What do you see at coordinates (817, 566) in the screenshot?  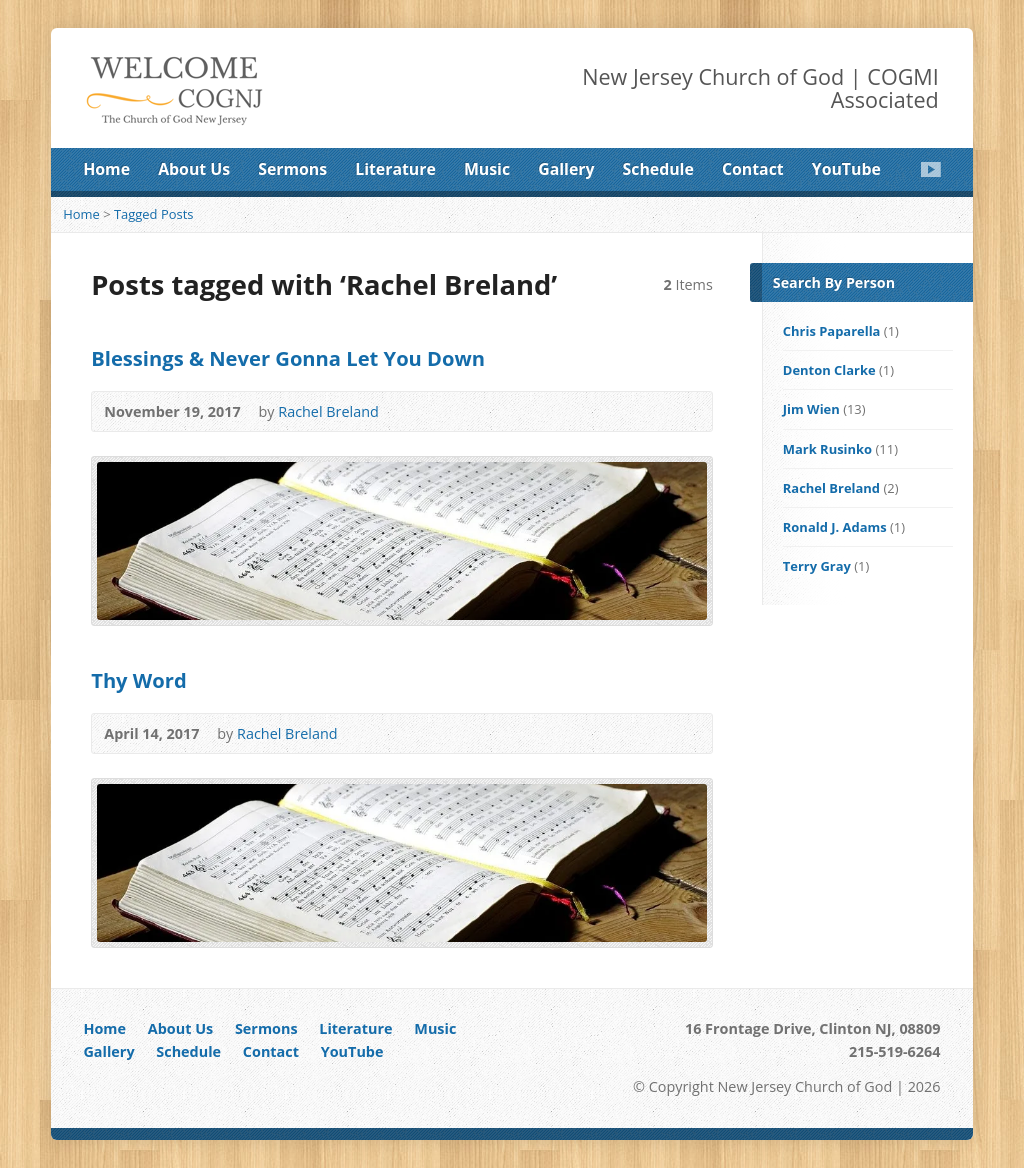 I see `Terry Gray` at bounding box center [817, 566].